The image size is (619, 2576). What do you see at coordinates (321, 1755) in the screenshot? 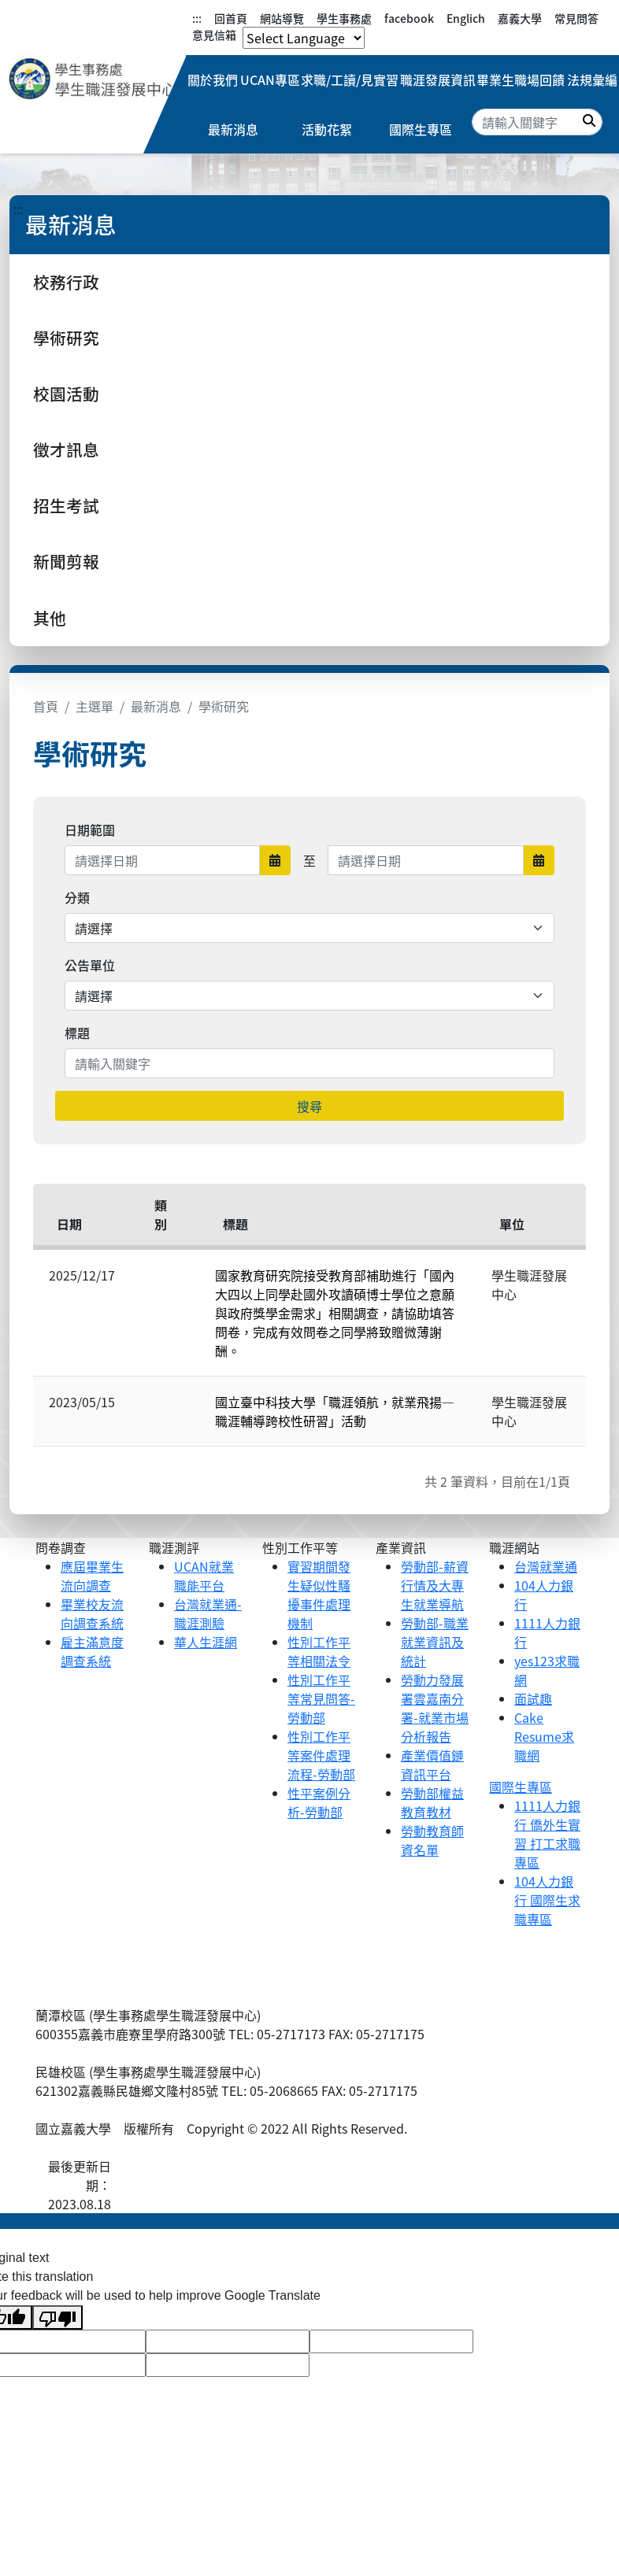
I see `性別工作平等案件處理流程-勞動部` at bounding box center [321, 1755].